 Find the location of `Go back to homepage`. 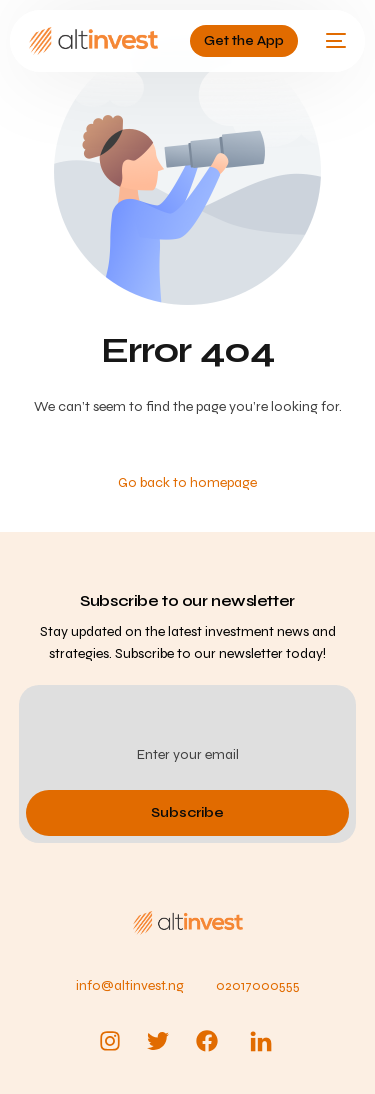

Go back to homepage is located at coordinates (187, 482).